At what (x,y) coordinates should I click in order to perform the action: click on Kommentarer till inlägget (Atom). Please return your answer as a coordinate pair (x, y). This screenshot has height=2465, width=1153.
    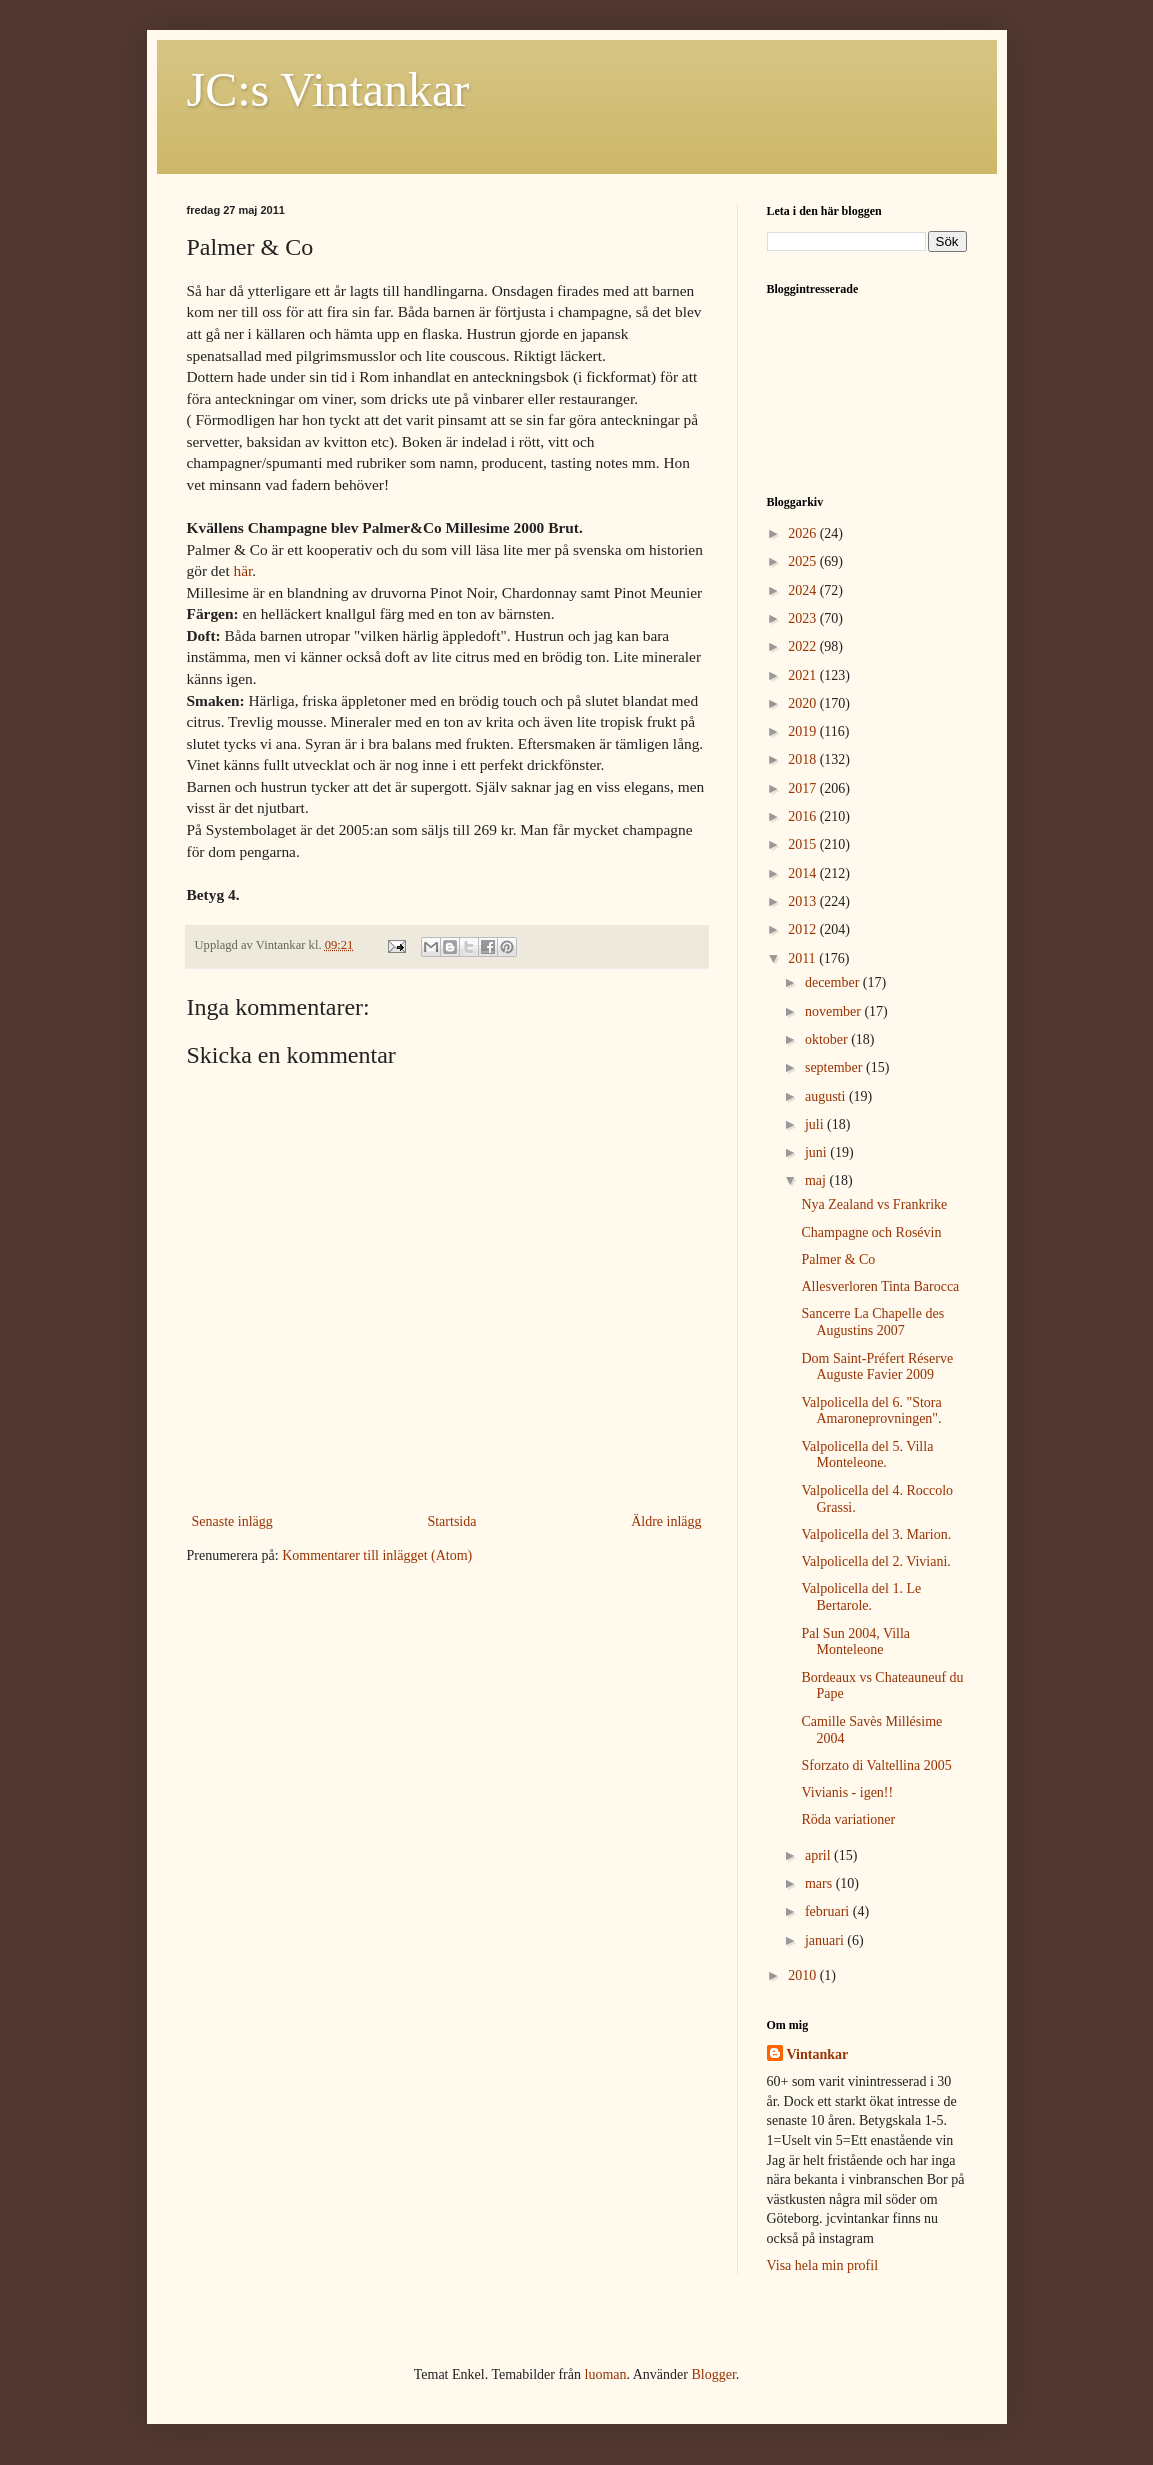
    Looking at the image, I should click on (377, 1555).